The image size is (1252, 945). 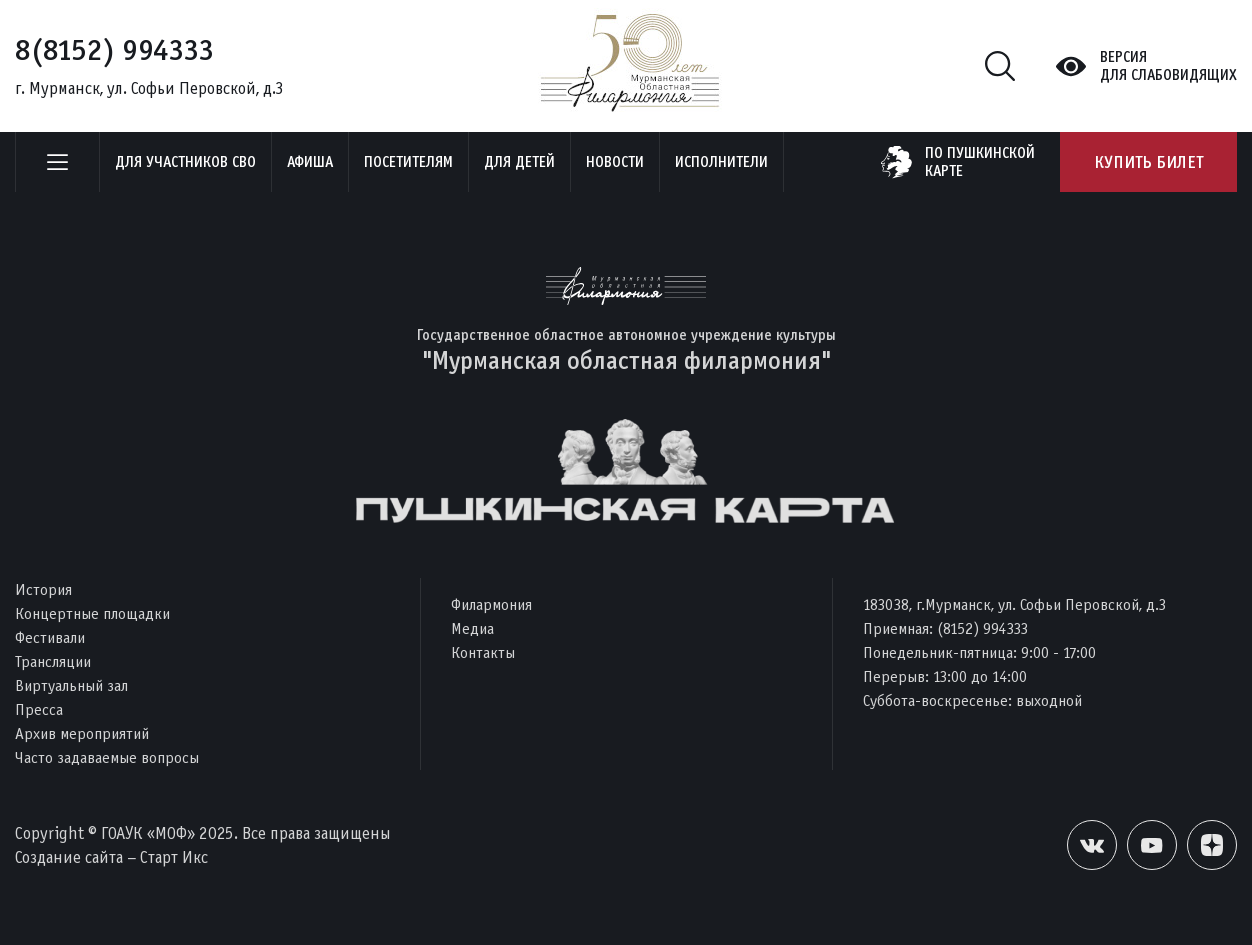 I want to click on Концертные площадки, so click(x=92, y=613).